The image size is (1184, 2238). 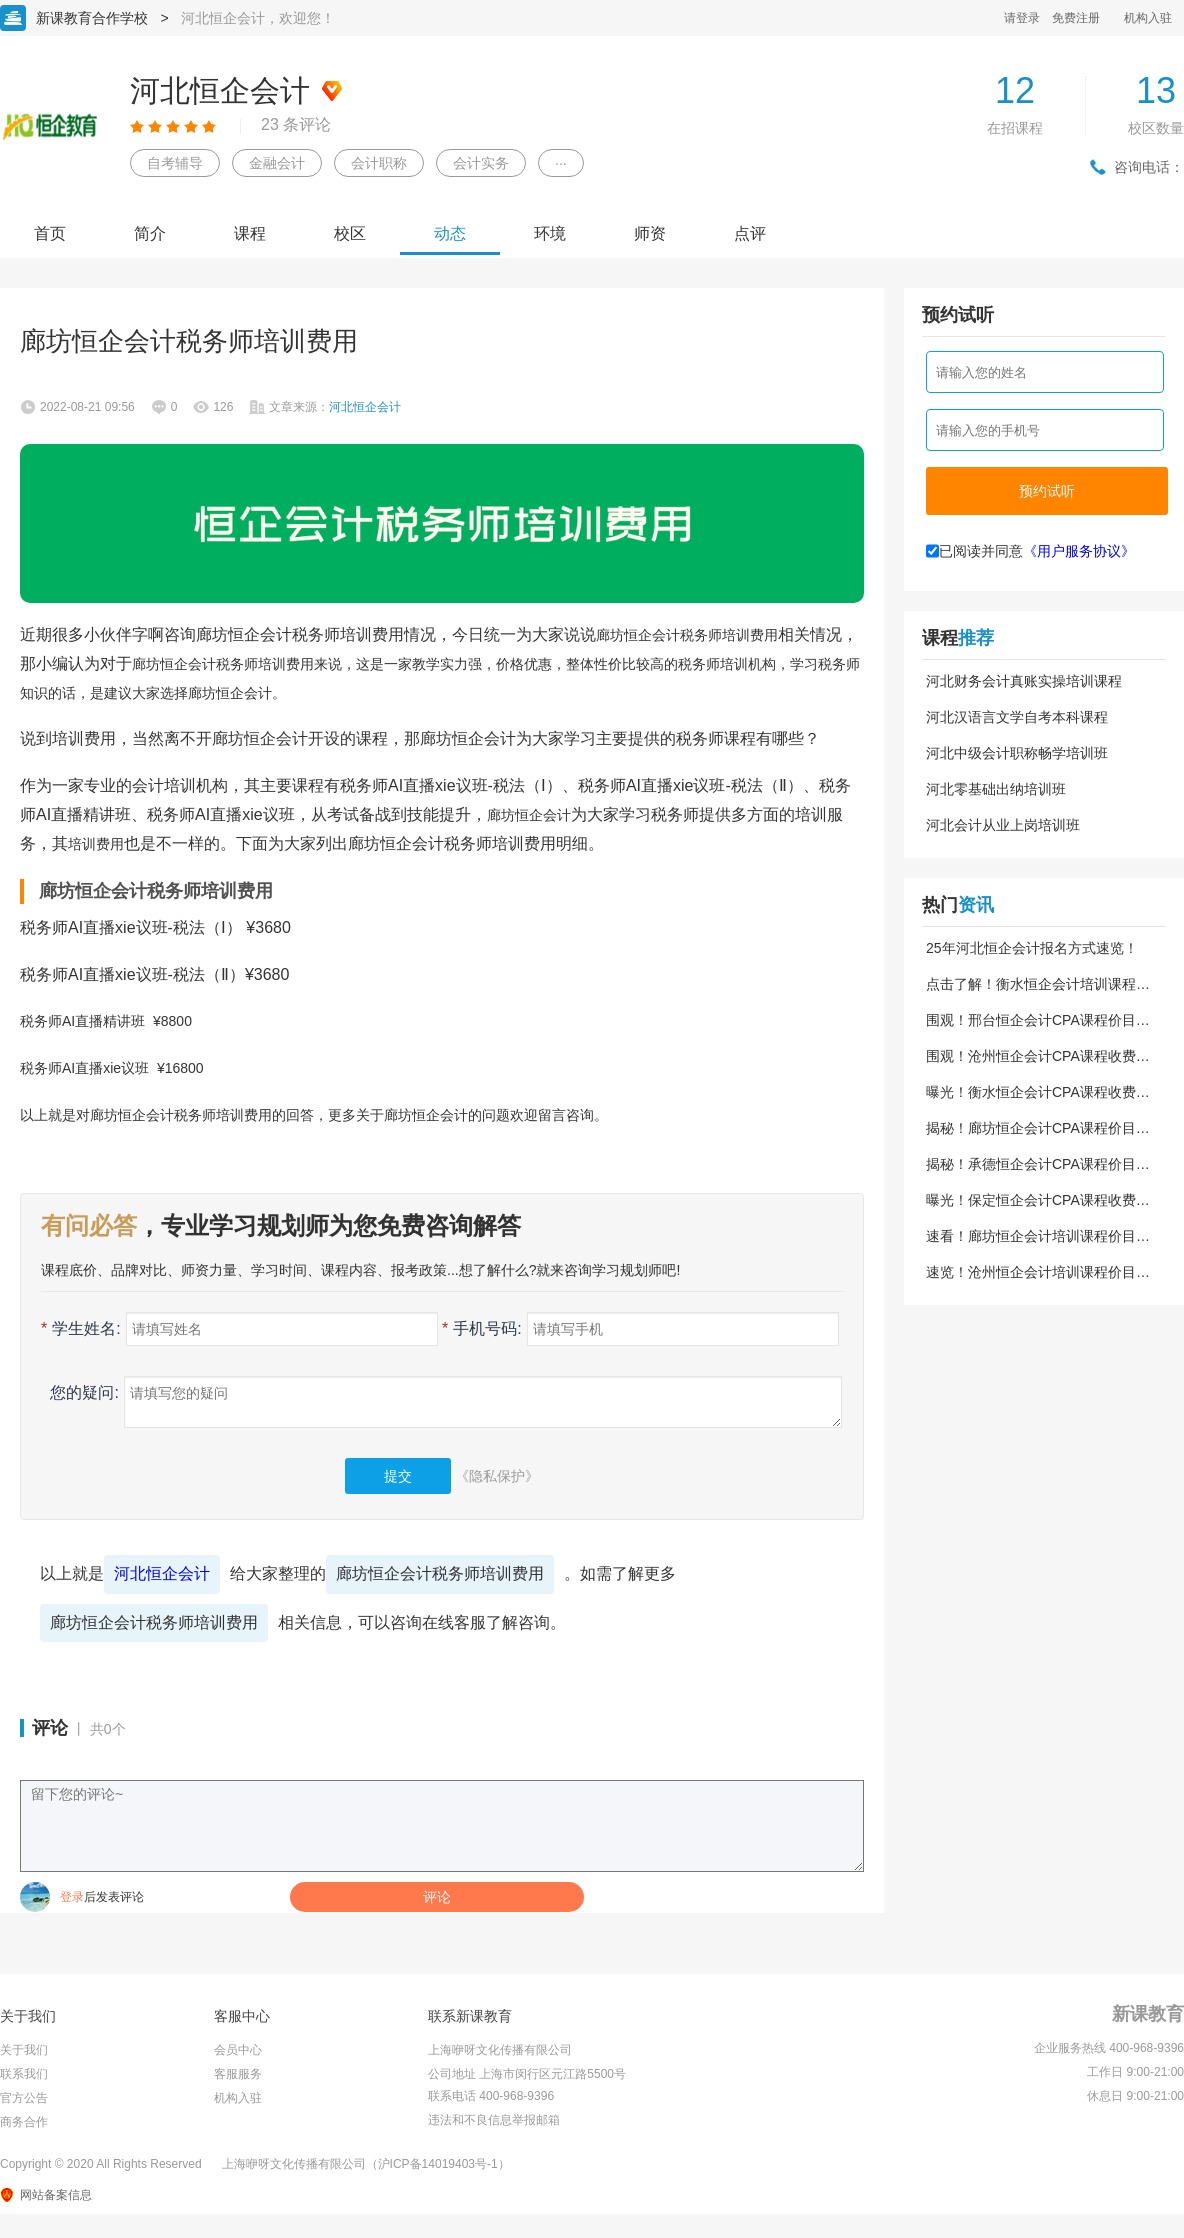 I want to click on 速览！沧州恒企会计培训课程价目表！24版, so click(x=1031, y=1272).